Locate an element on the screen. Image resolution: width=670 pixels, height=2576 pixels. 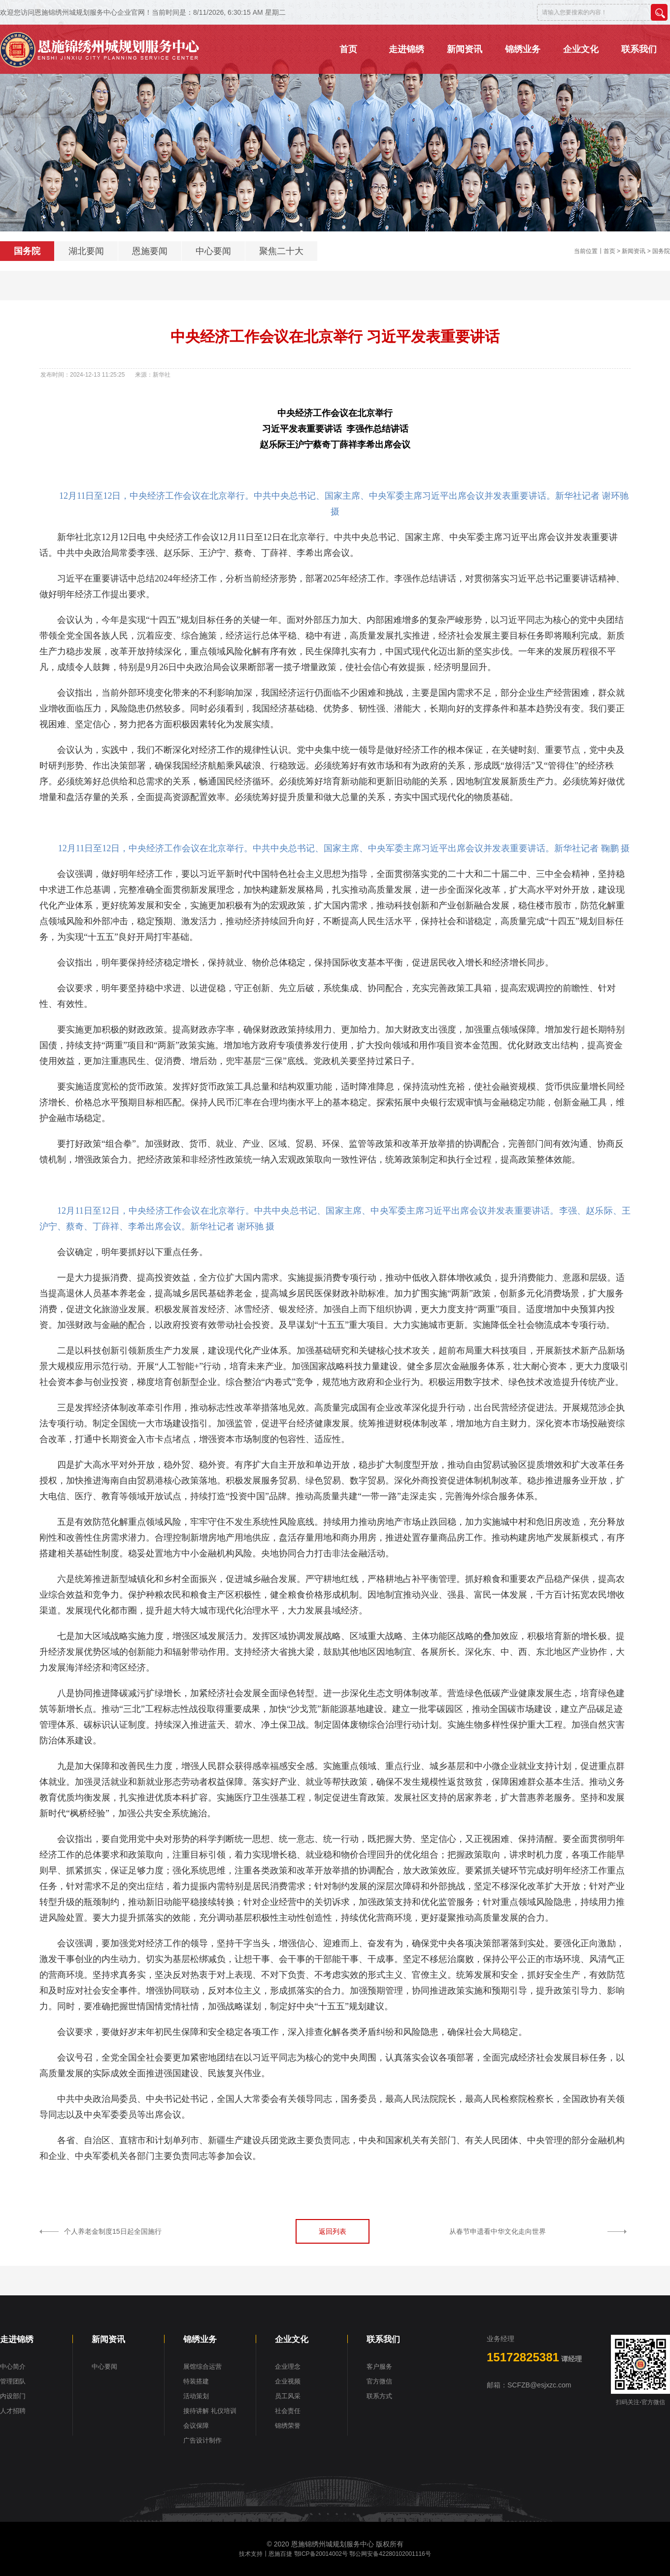
会议保障 is located at coordinates (196, 2425).